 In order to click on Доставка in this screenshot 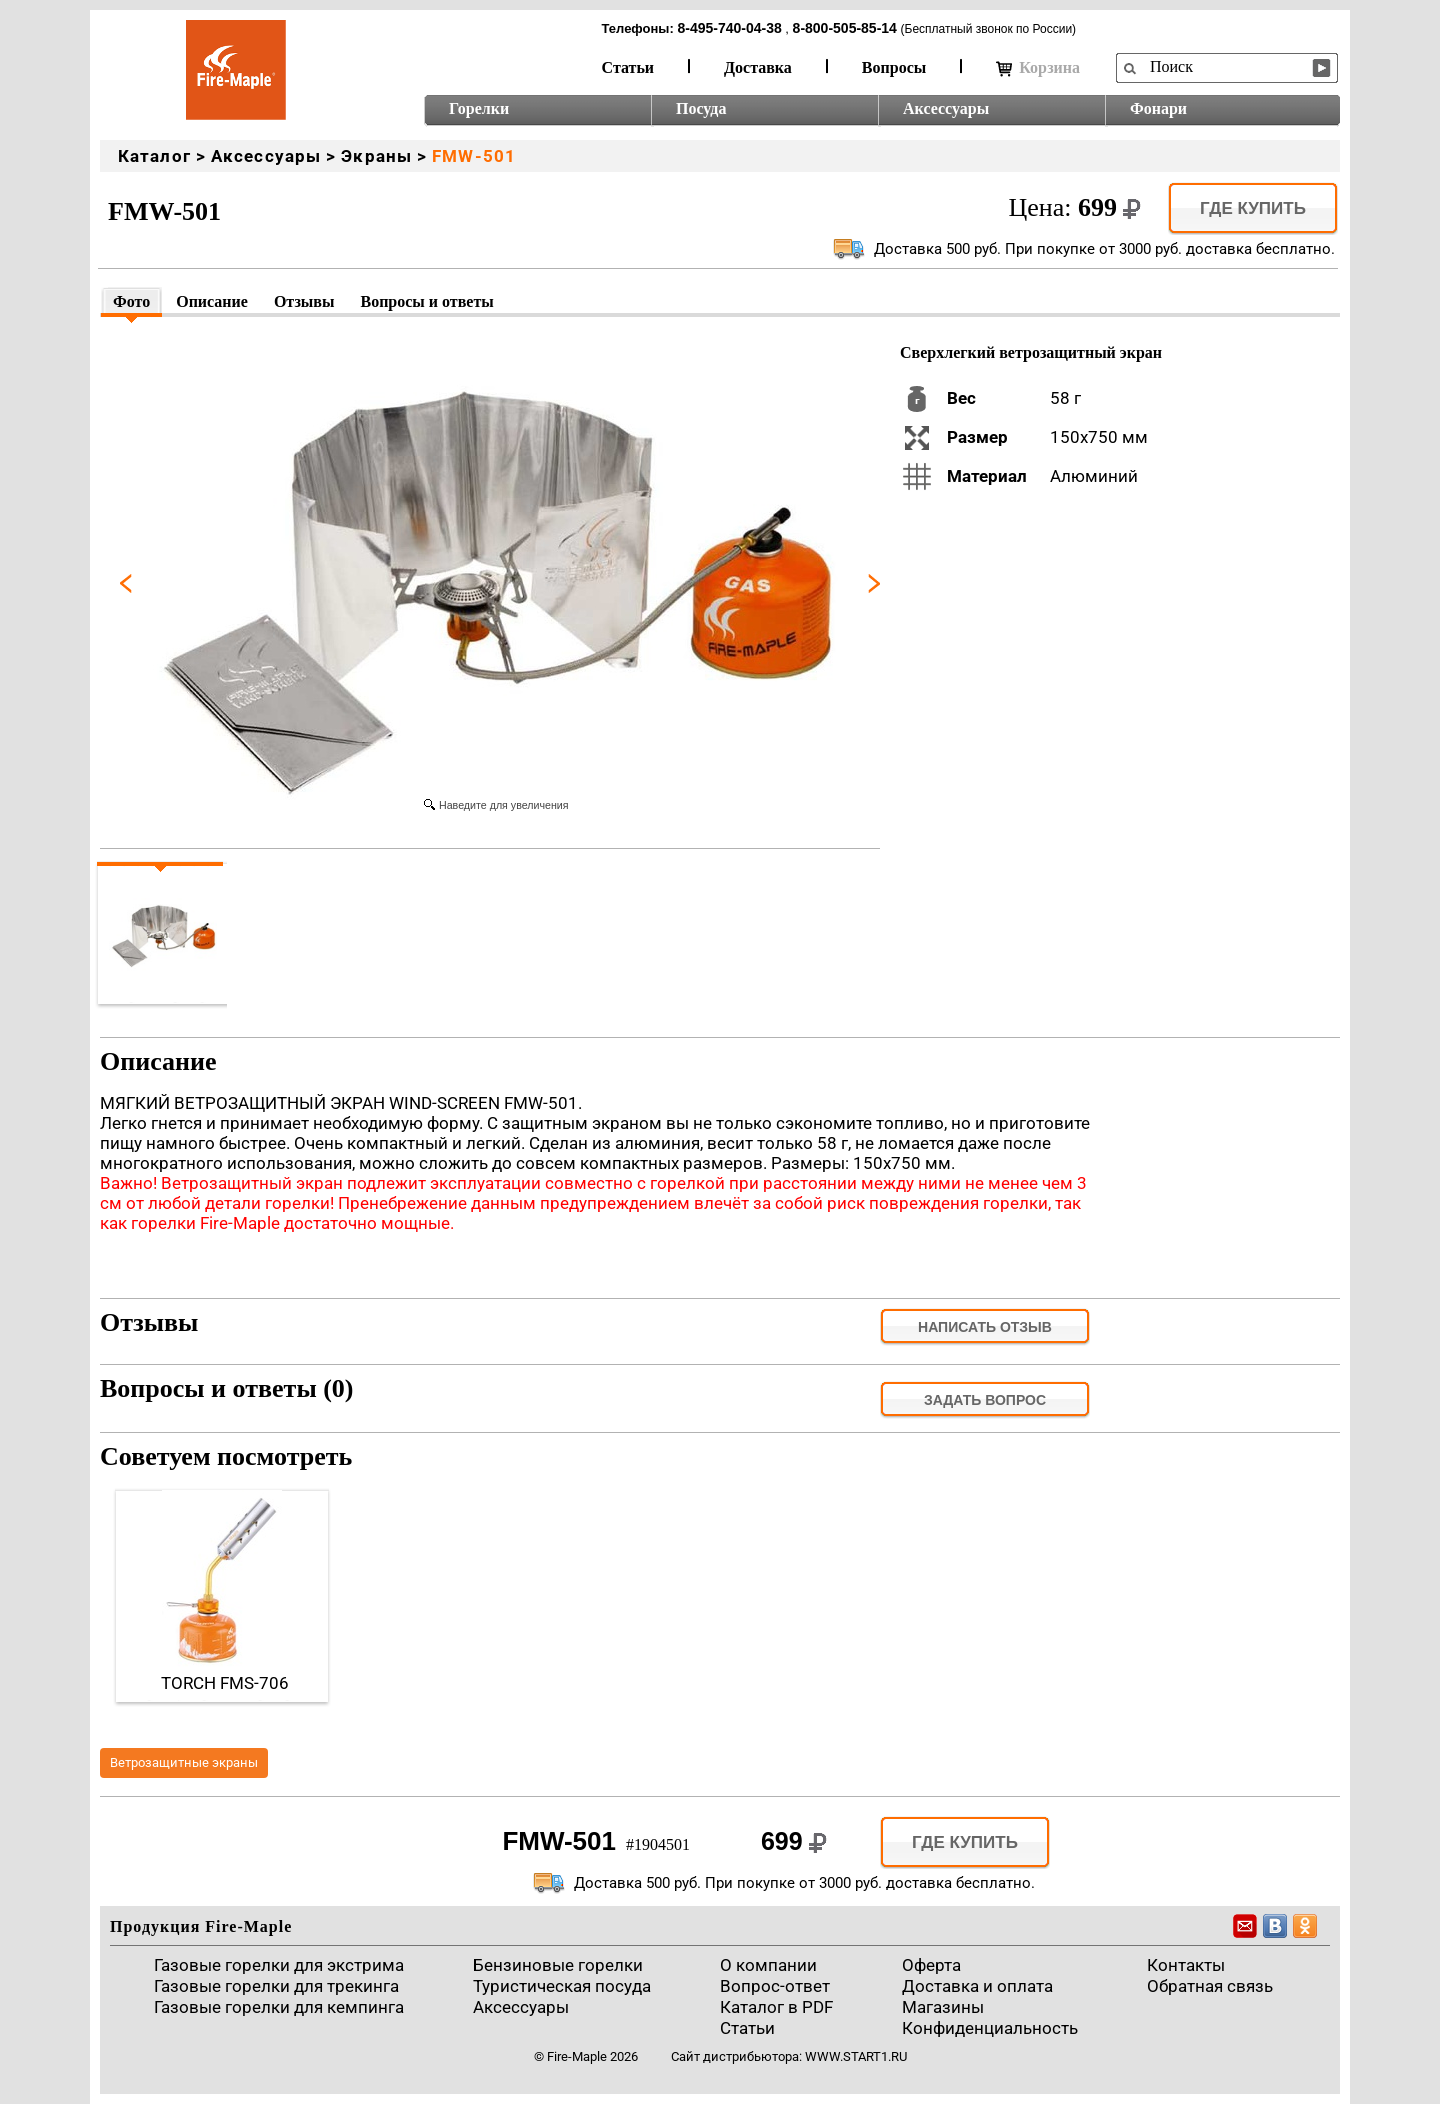, I will do `click(758, 67)`.